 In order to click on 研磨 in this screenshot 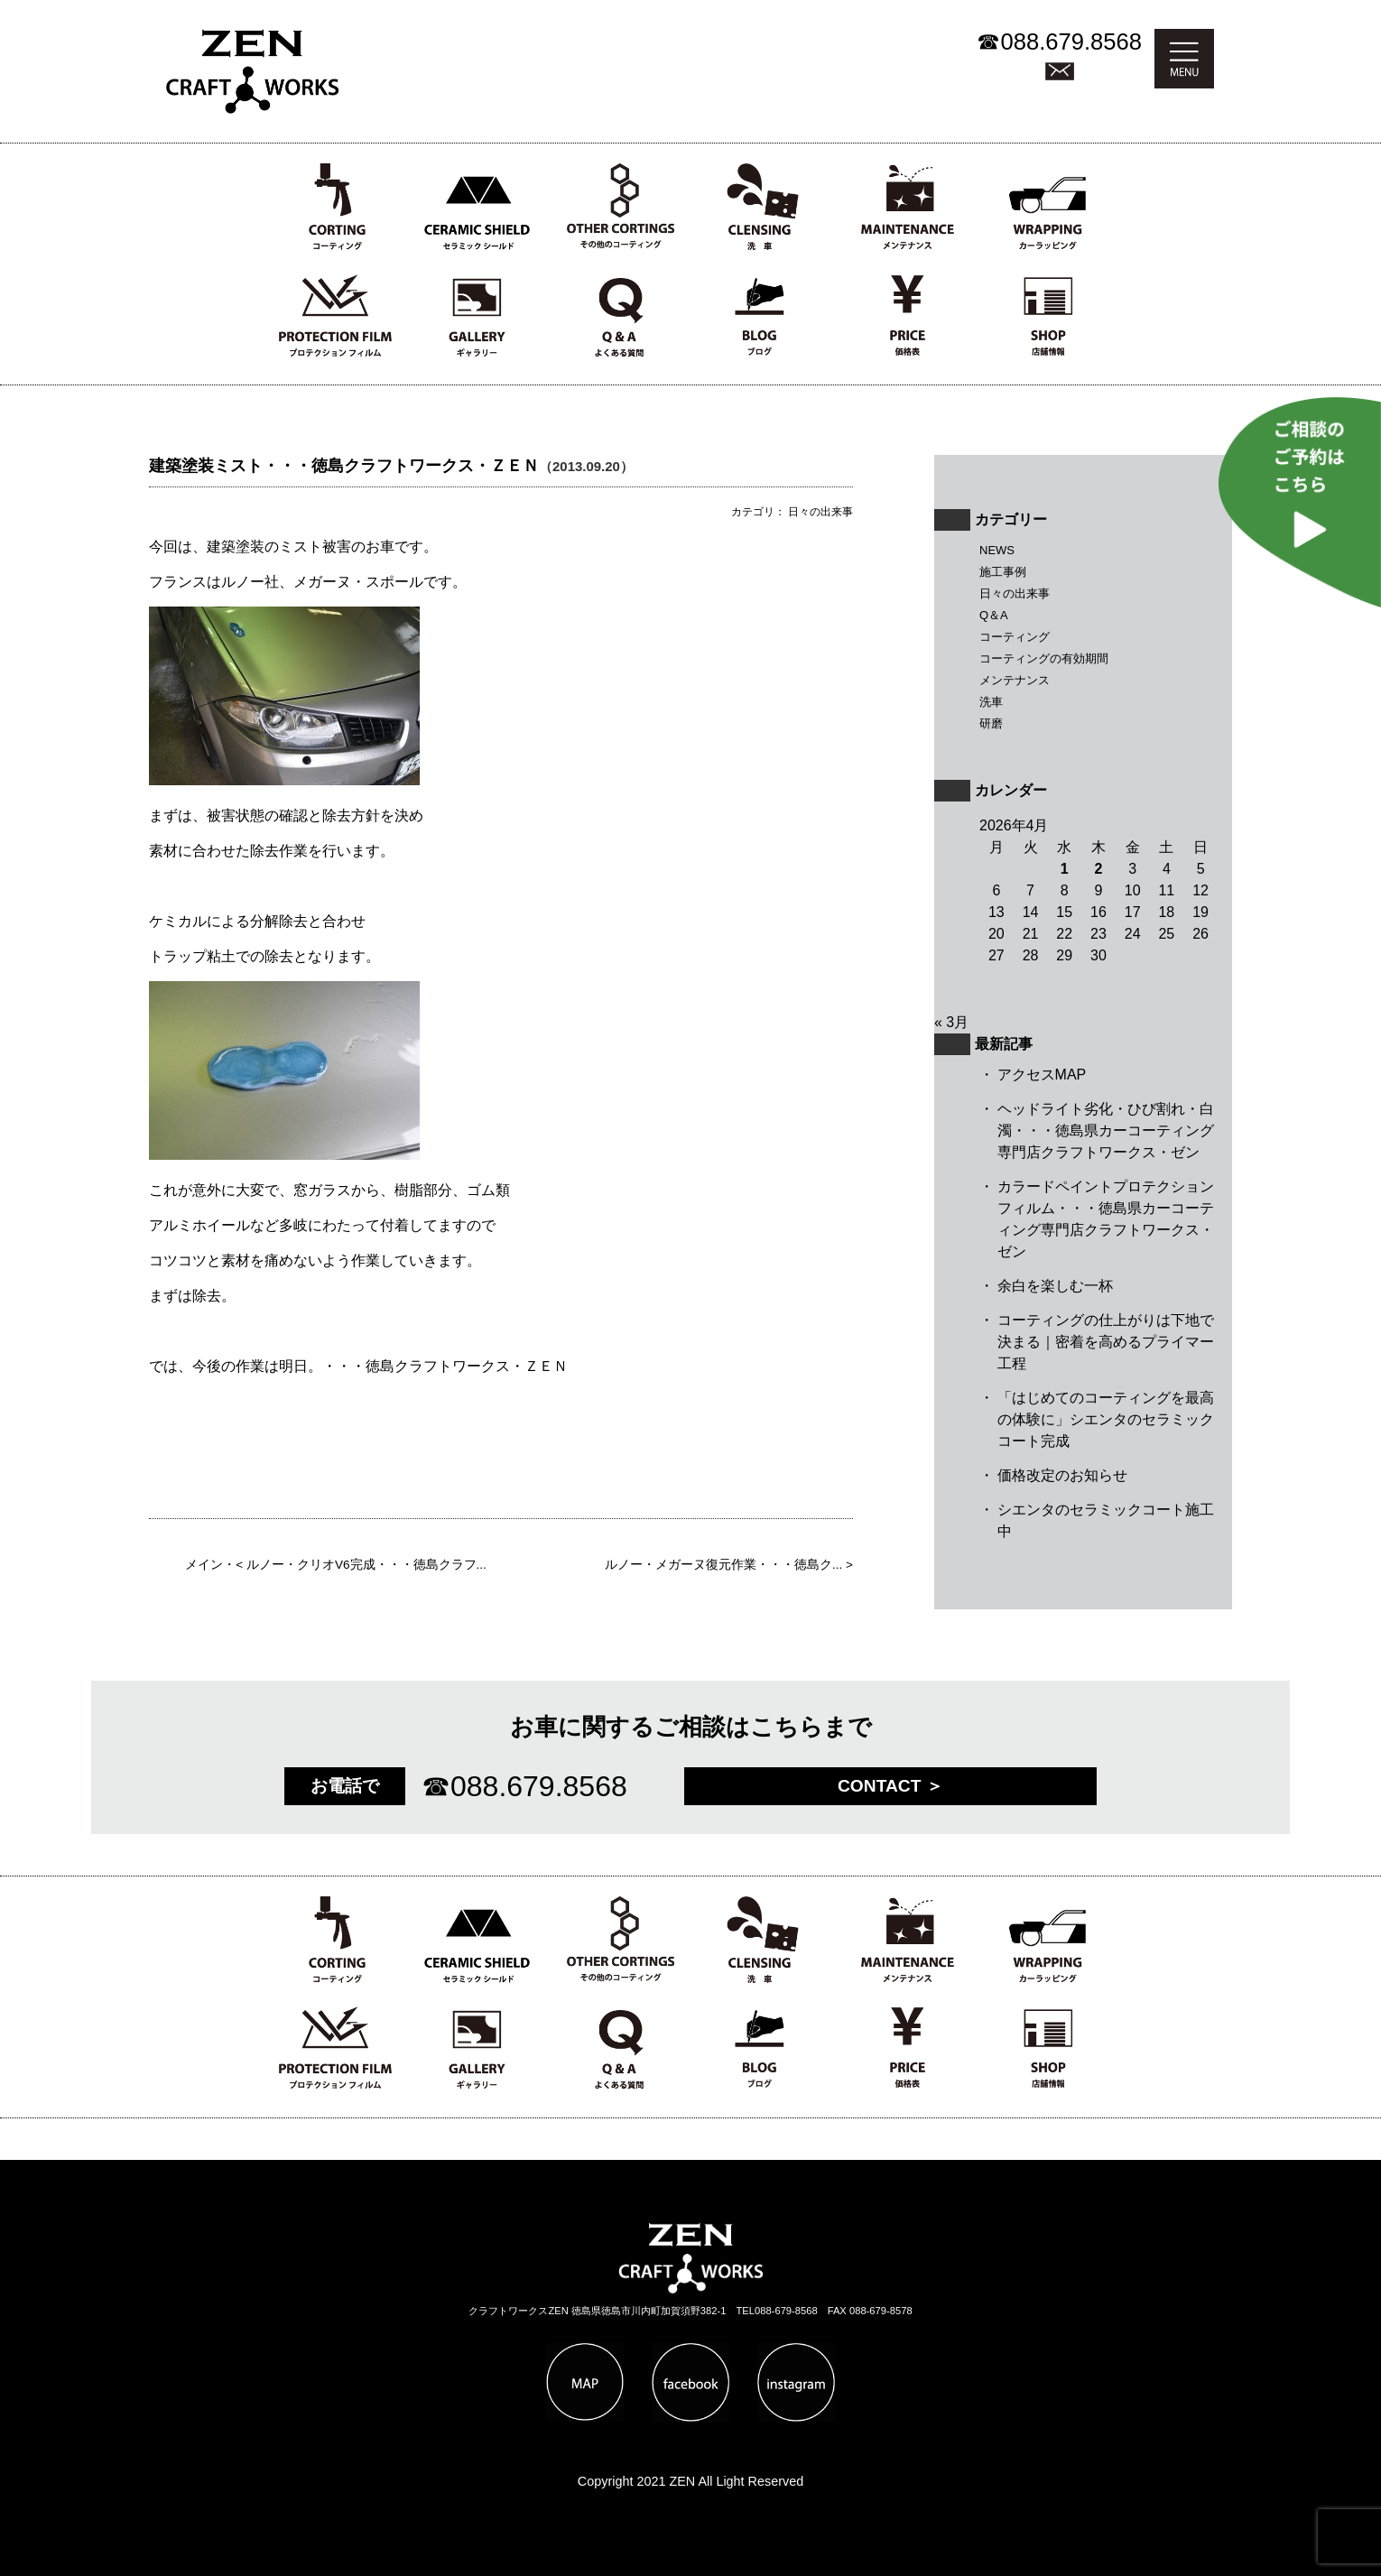, I will do `click(991, 723)`.